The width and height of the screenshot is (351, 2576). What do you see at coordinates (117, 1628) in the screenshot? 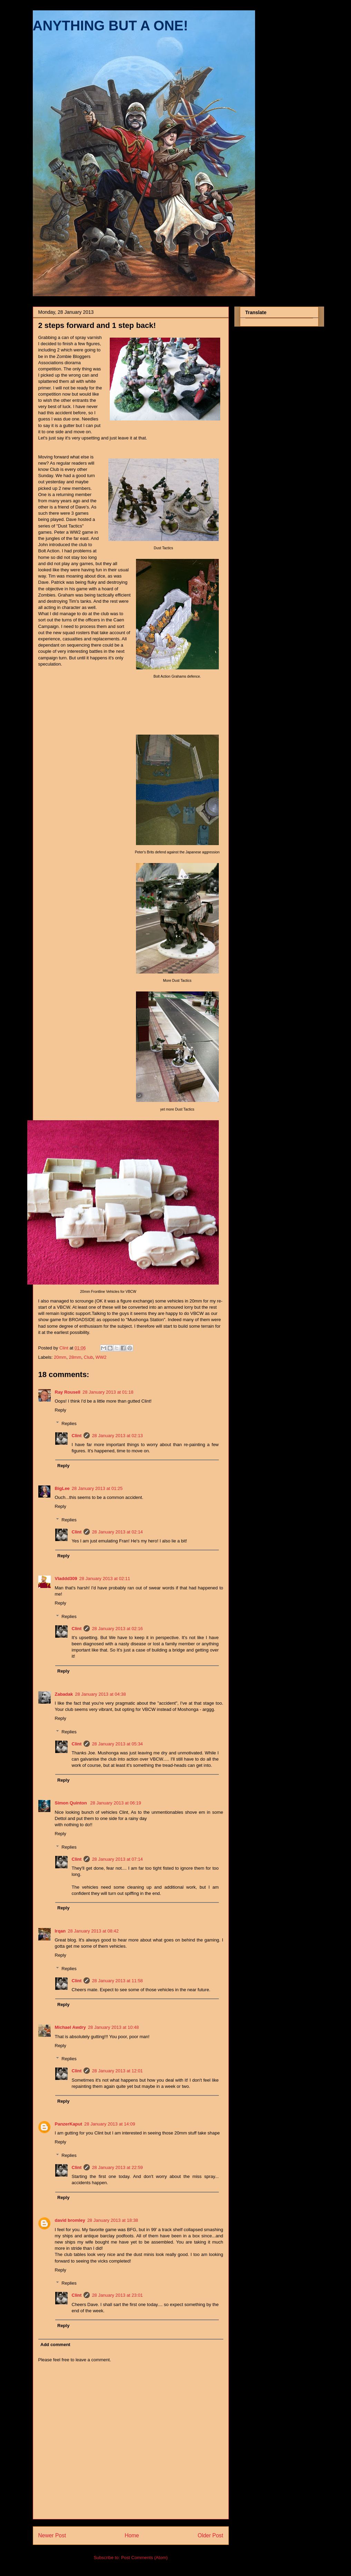
I see `28 January 2013 at 02:16` at bounding box center [117, 1628].